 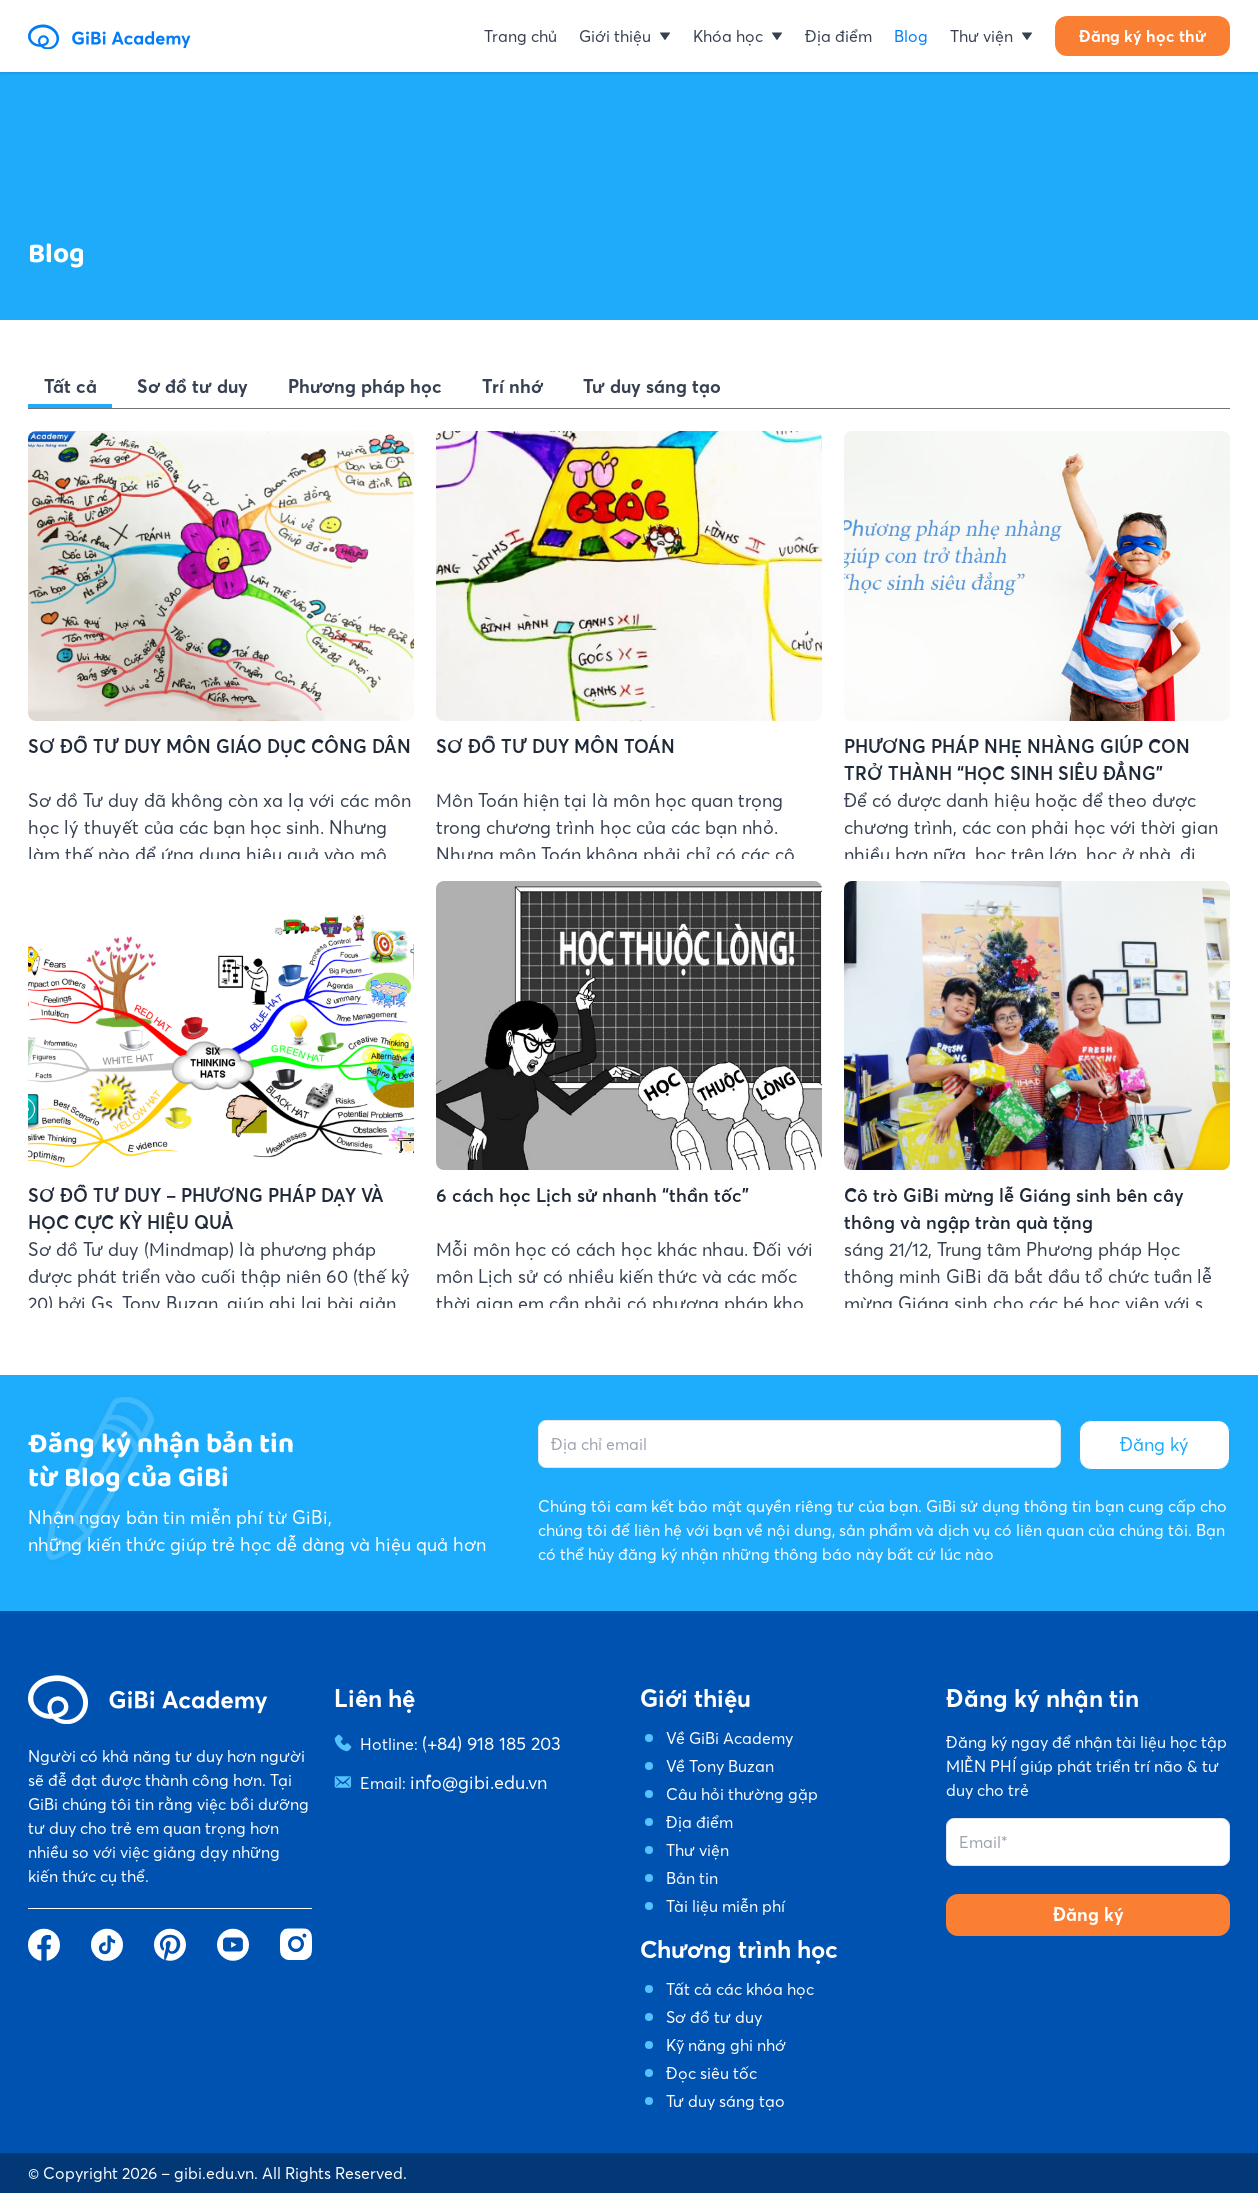 What do you see at coordinates (740, 1989) in the screenshot?
I see `Tất cả các khóa học` at bounding box center [740, 1989].